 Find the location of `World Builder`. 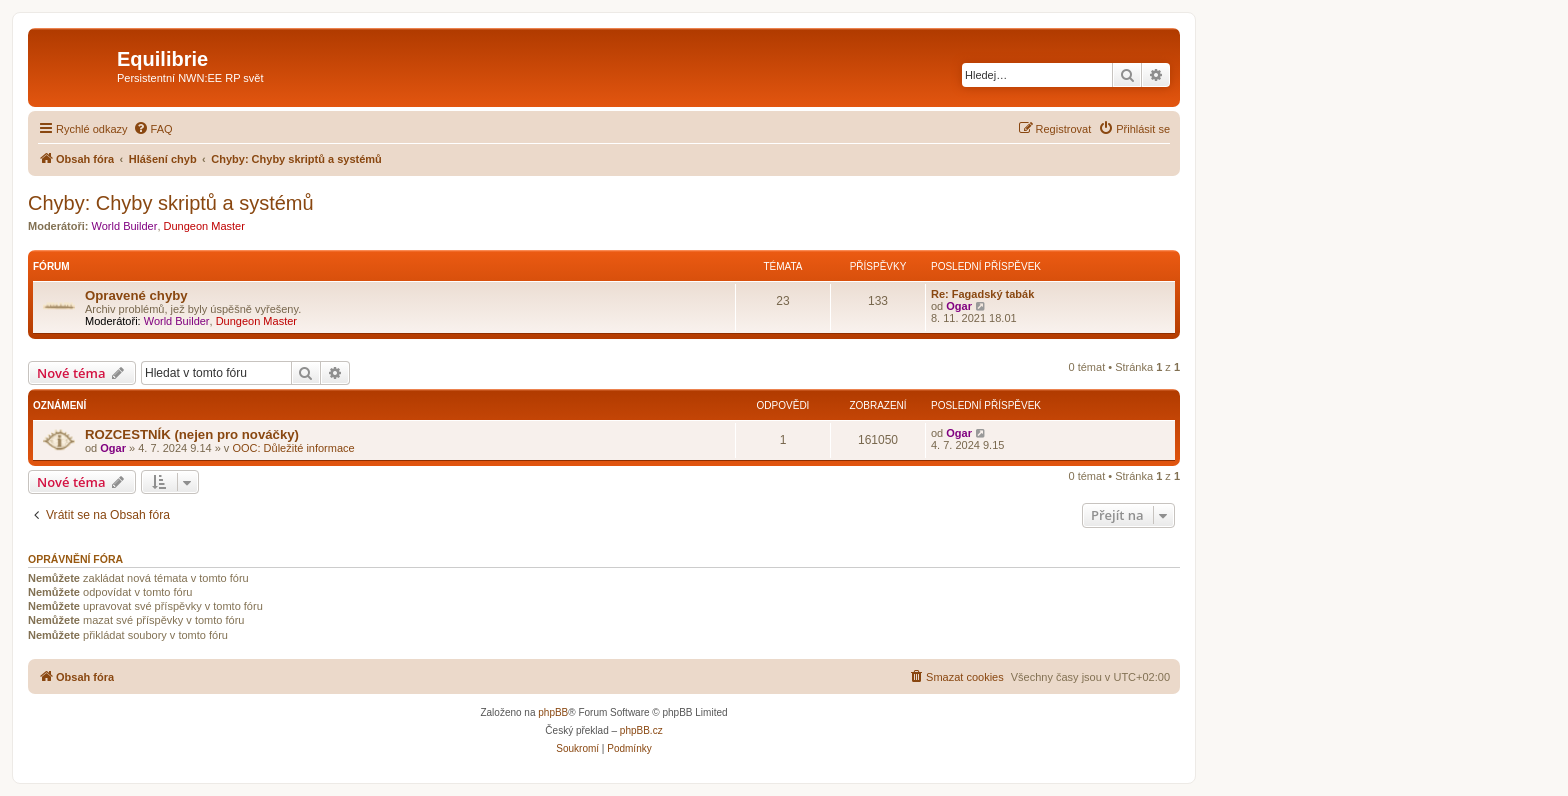

World Builder is located at coordinates (125, 226).